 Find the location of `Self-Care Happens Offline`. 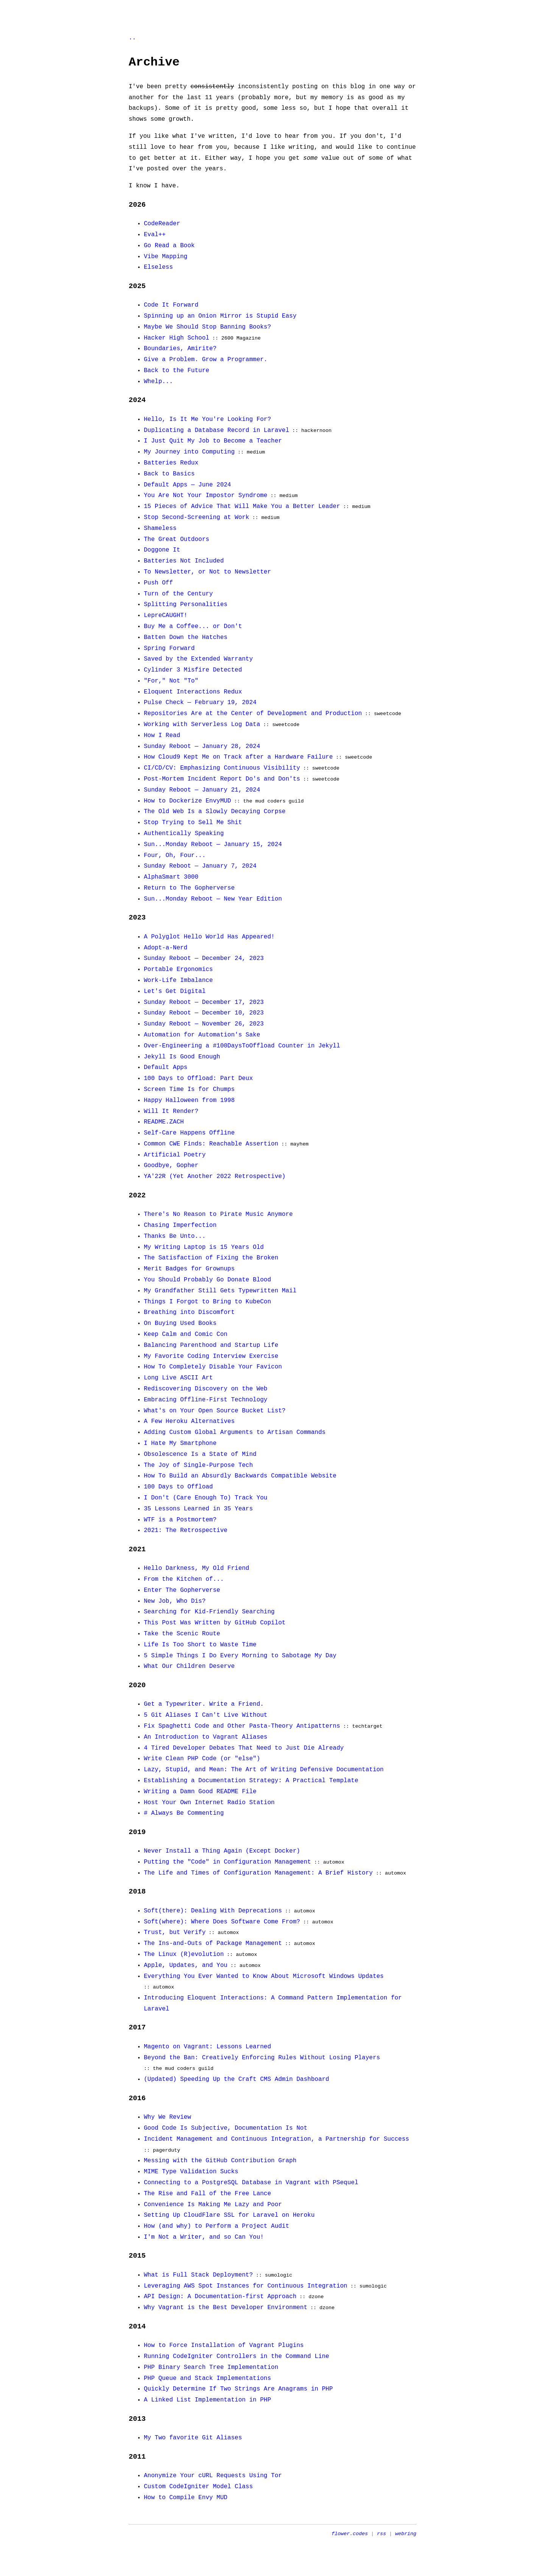

Self-Care Happens Offline is located at coordinates (189, 1133).